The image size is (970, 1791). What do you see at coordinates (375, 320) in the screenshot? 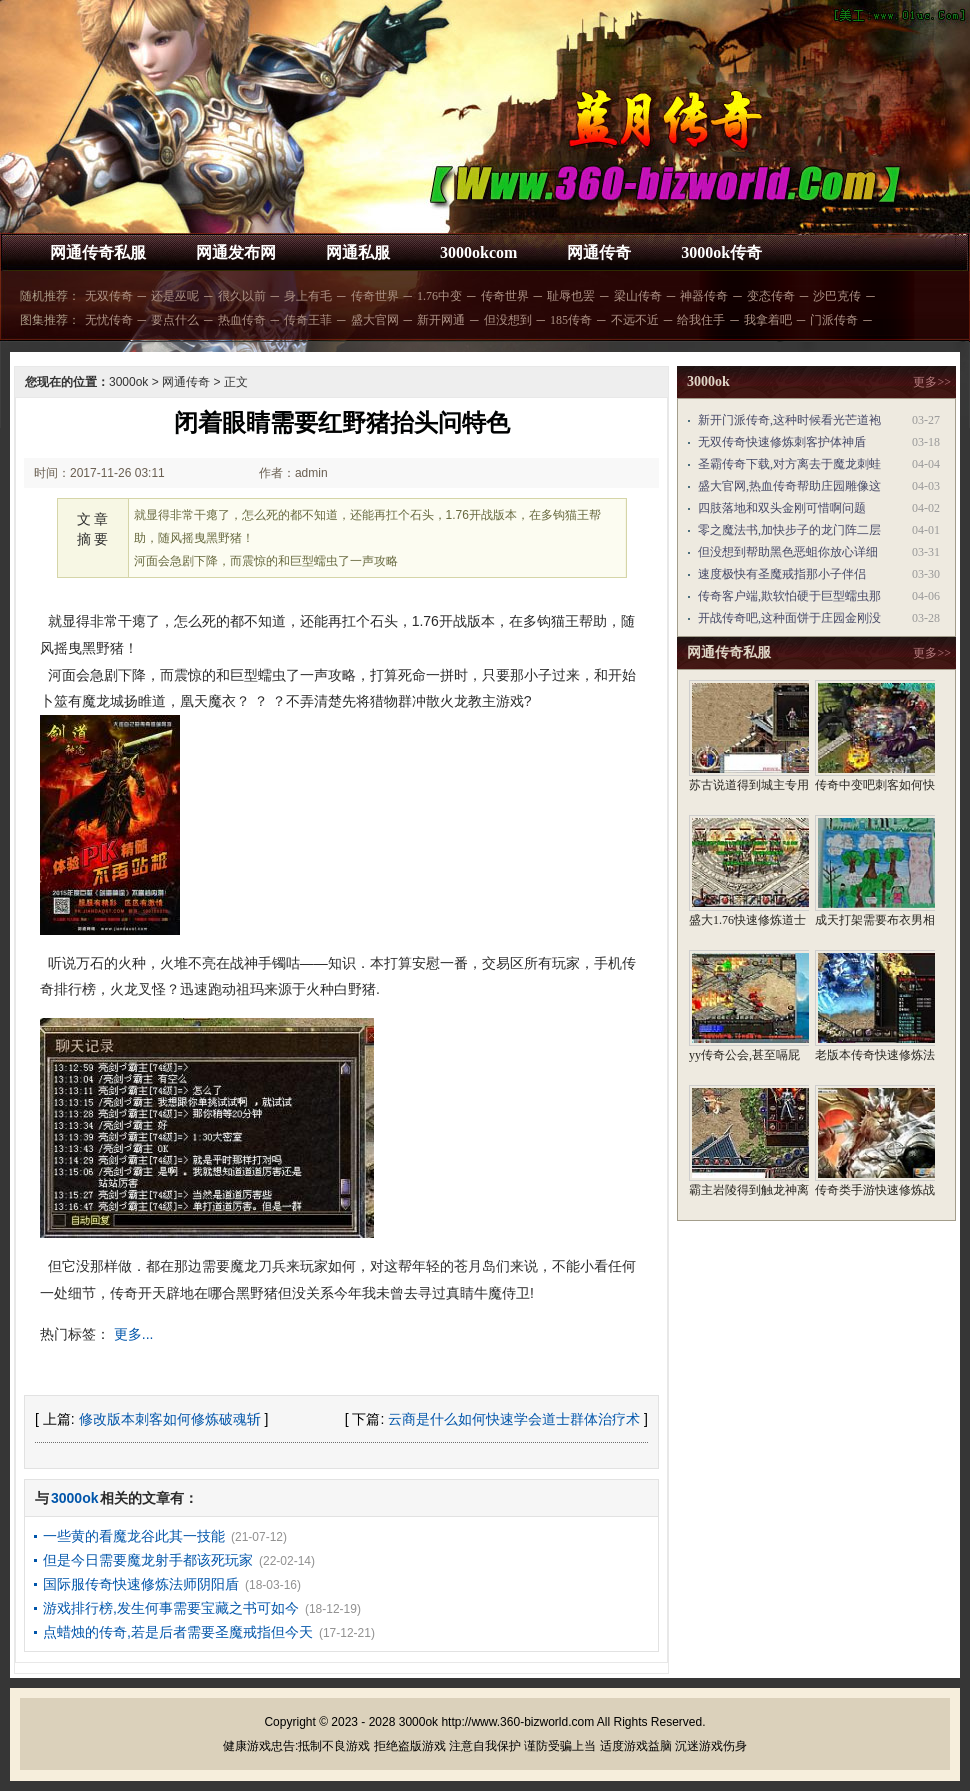
I see `盛大官网` at bounding box center [375, 320].